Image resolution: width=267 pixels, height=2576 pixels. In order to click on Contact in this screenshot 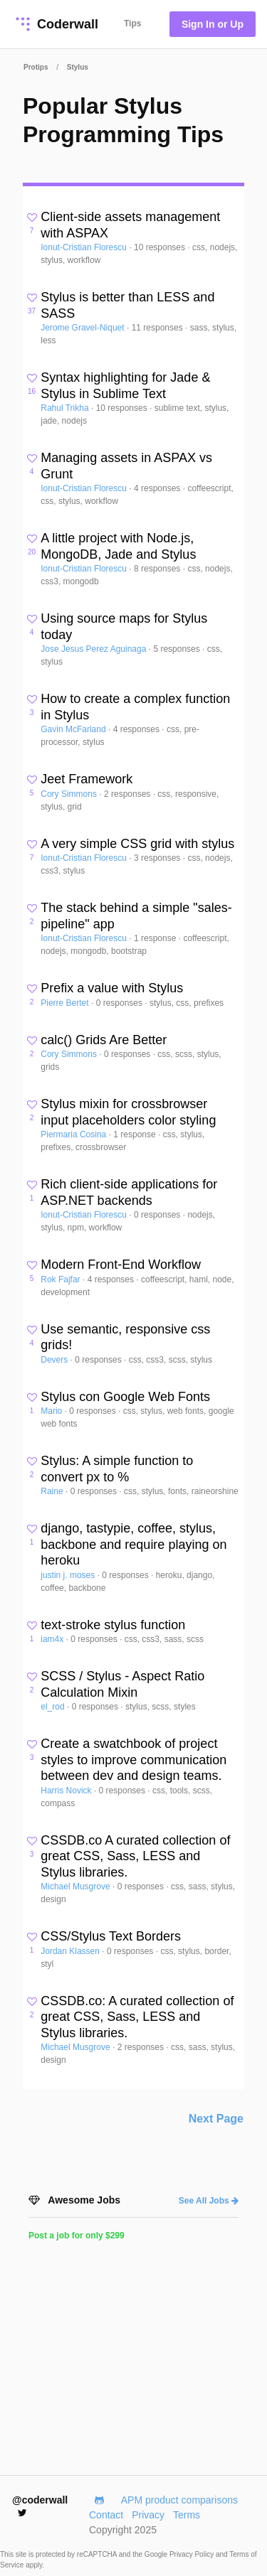, I will do `click(106, 2515)`.